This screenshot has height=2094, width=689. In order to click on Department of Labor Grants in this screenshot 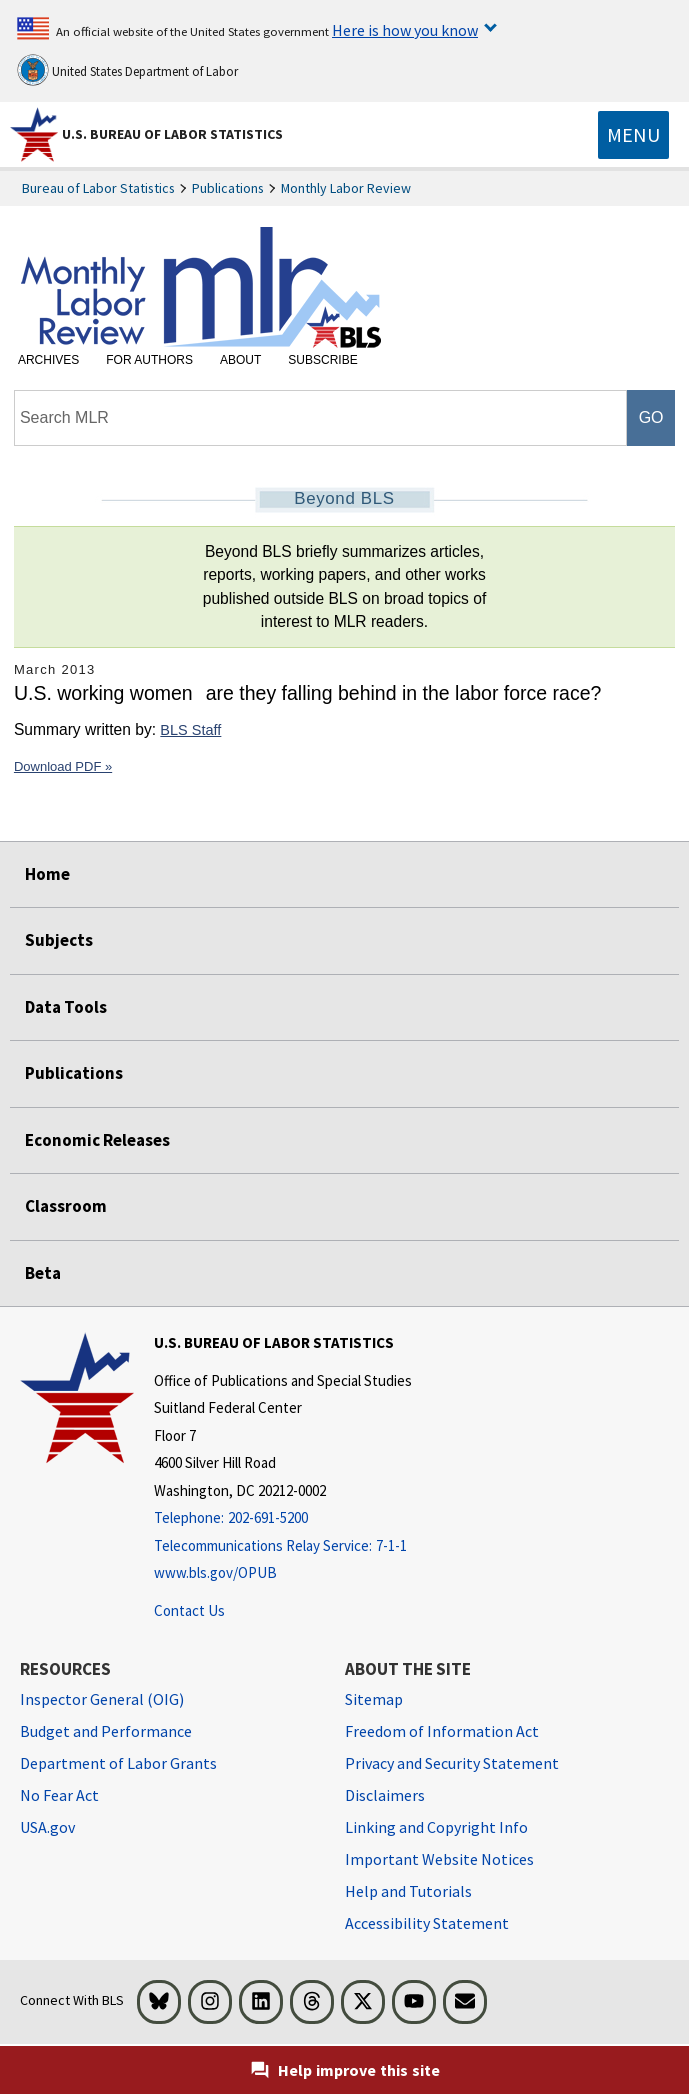, I will do `click(118, 1763)`.